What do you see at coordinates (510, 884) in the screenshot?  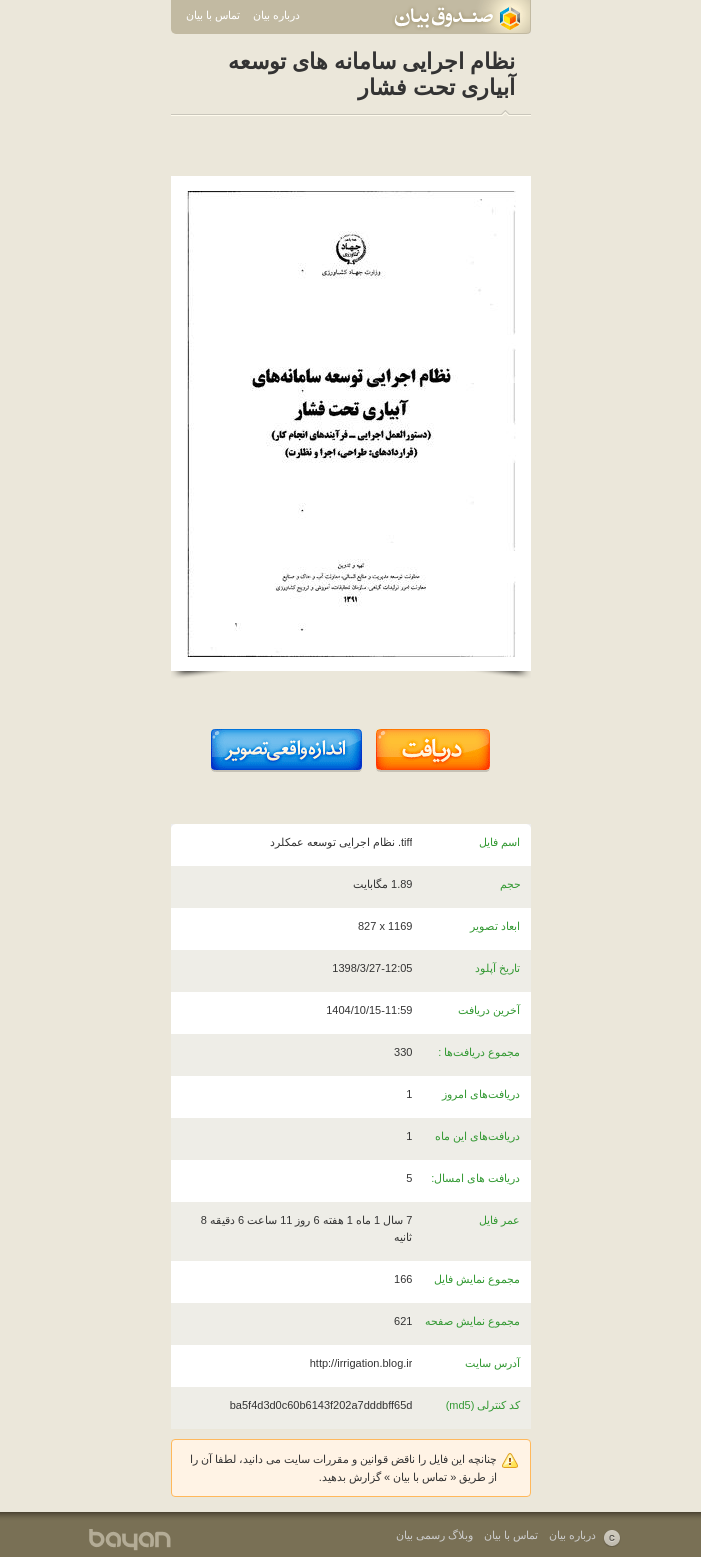 I see `حجم` at bounding box center [510, 884].